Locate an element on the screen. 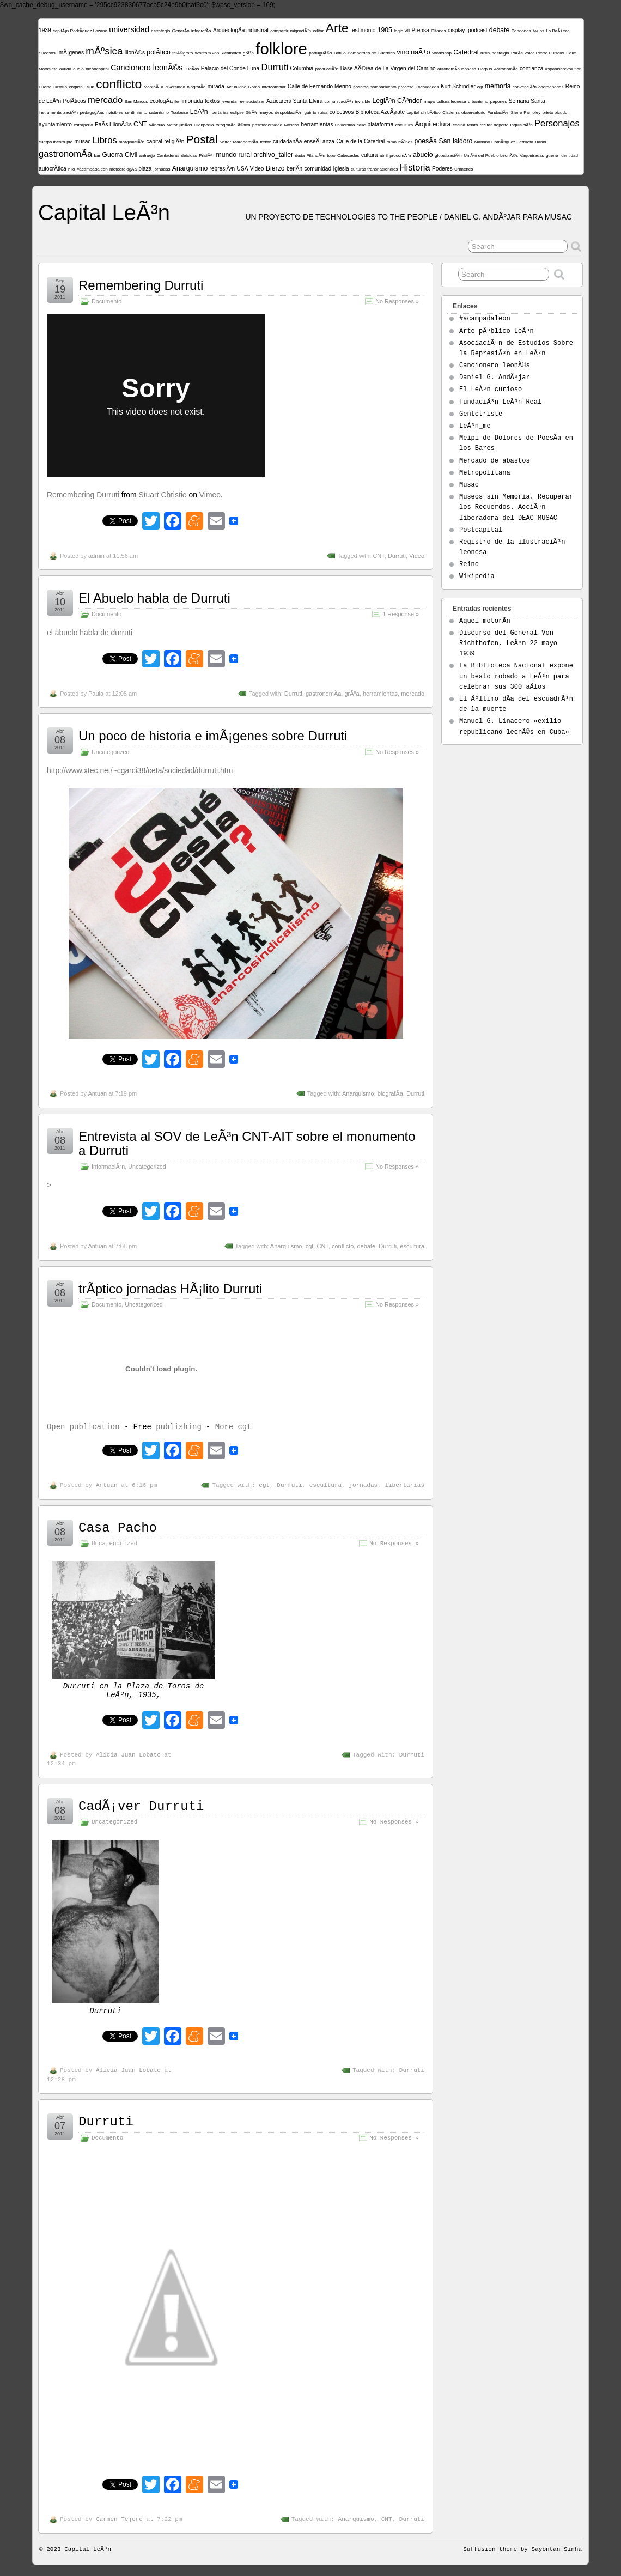 This screenshot has height=2576, width=621. capital is located at coordinates (154, 141).